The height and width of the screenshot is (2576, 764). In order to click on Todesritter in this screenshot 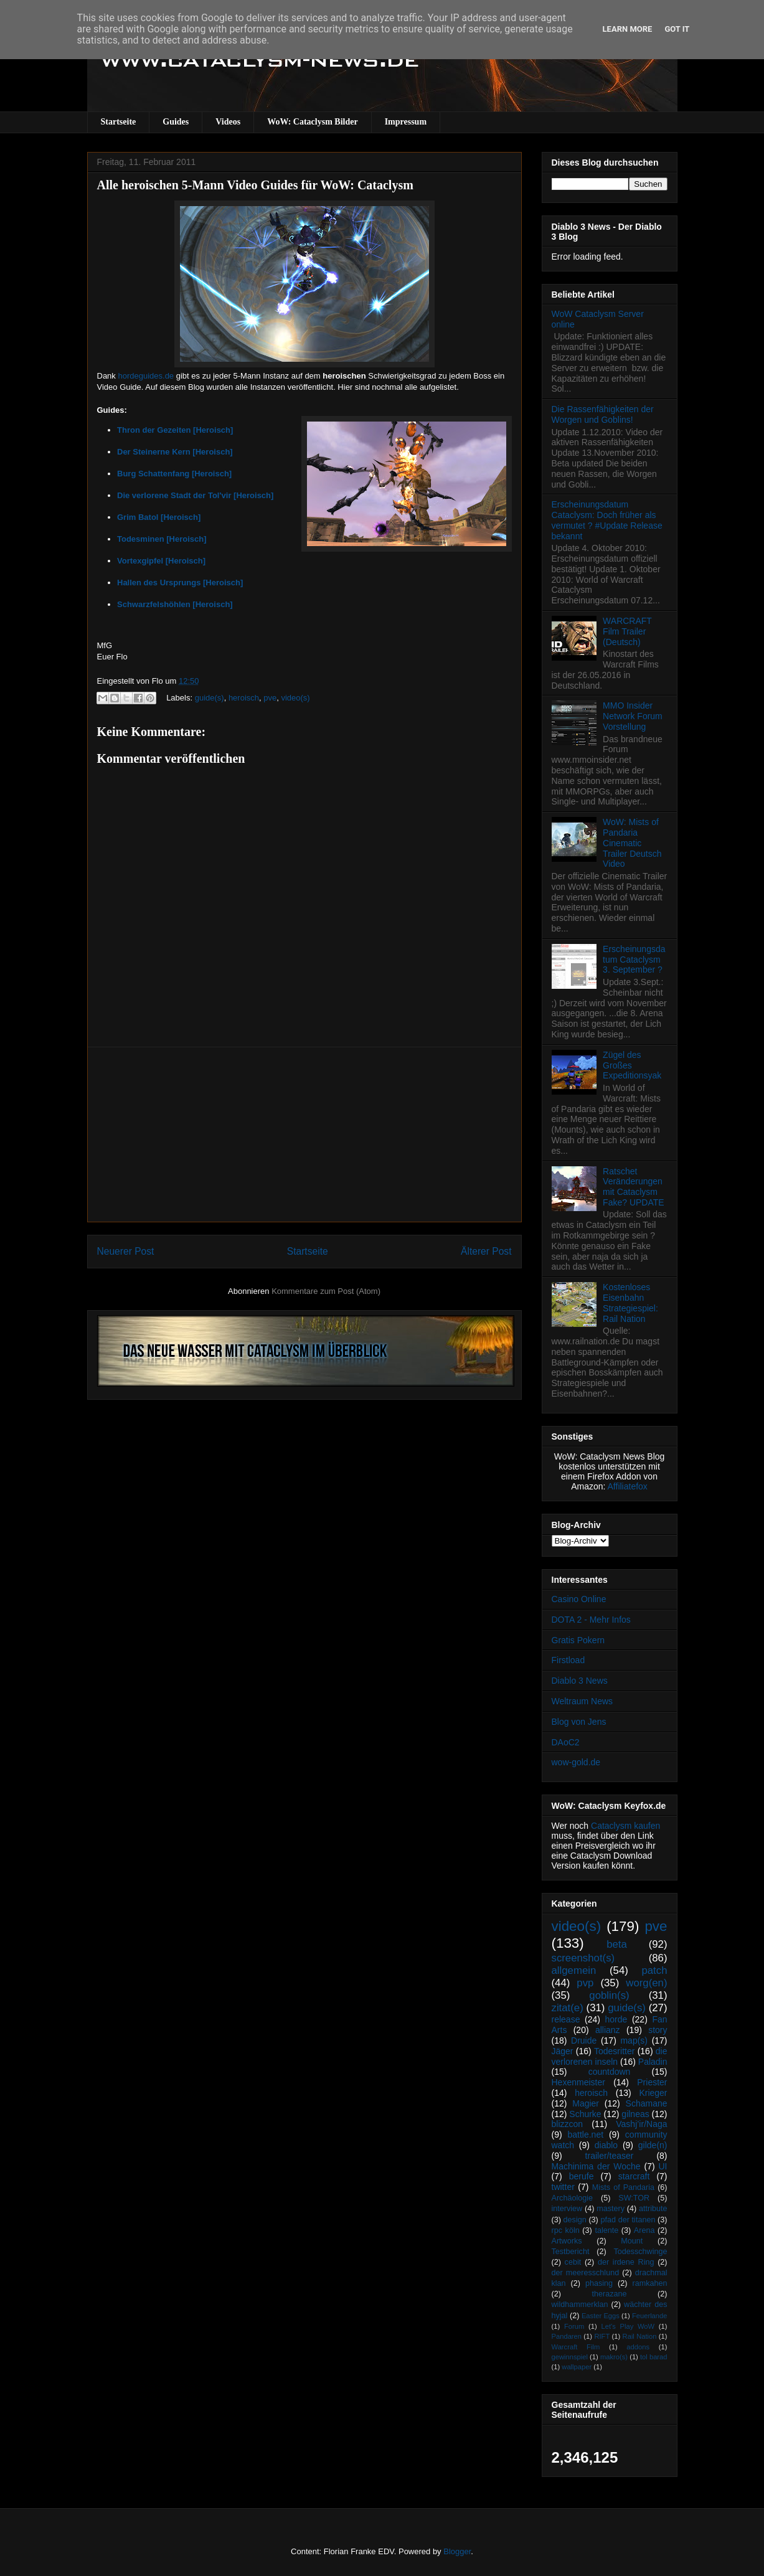, I will do `click(614, 2051)`.